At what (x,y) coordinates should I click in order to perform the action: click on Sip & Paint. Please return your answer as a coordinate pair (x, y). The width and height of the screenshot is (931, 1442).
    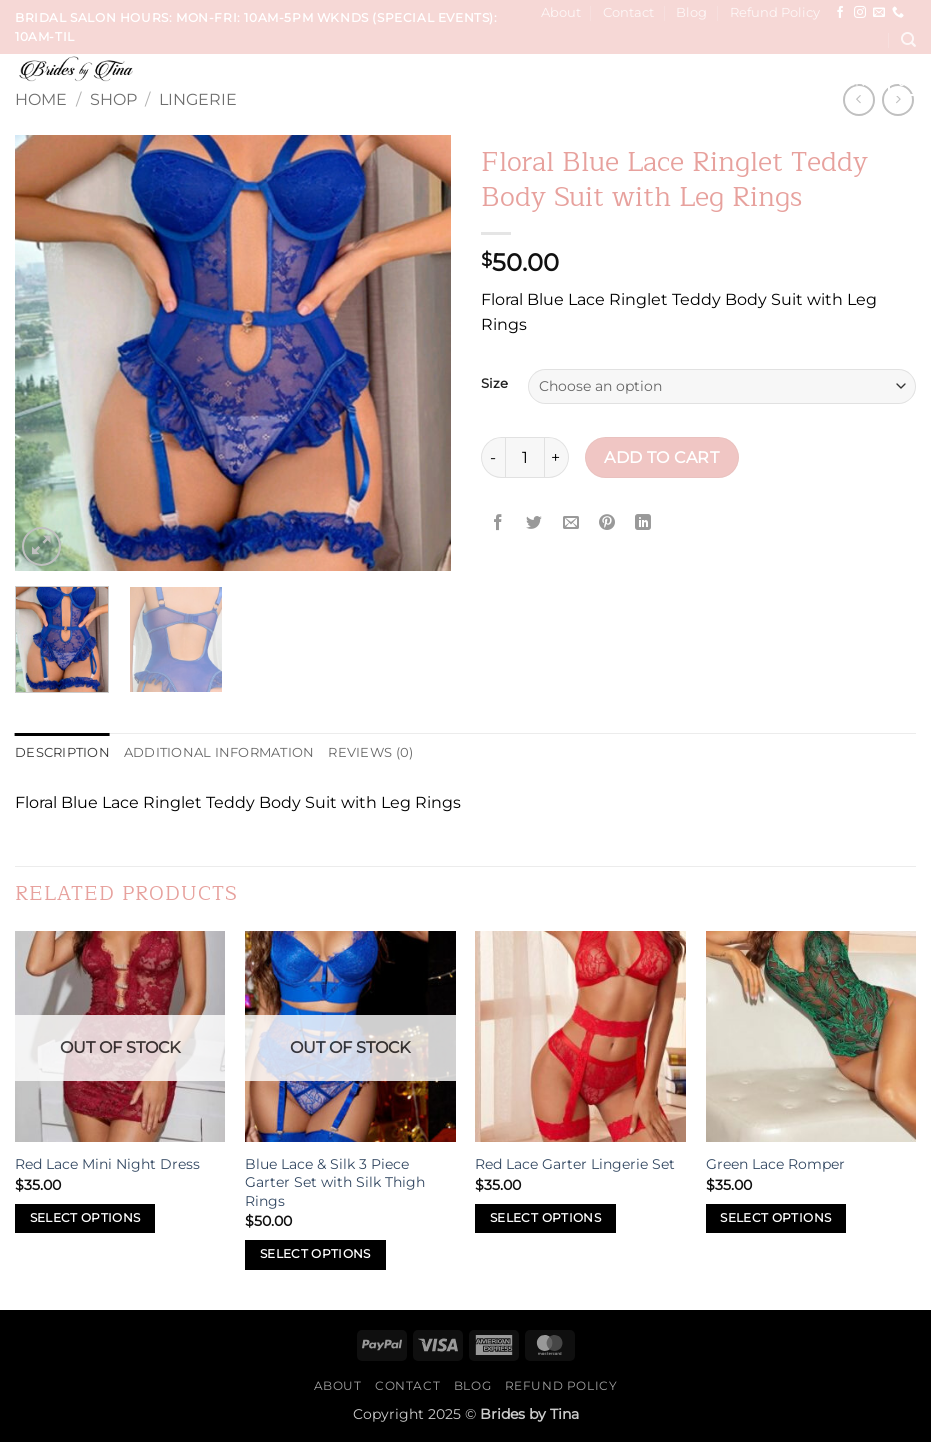
    Looking at the image, I should click on (835, 81).